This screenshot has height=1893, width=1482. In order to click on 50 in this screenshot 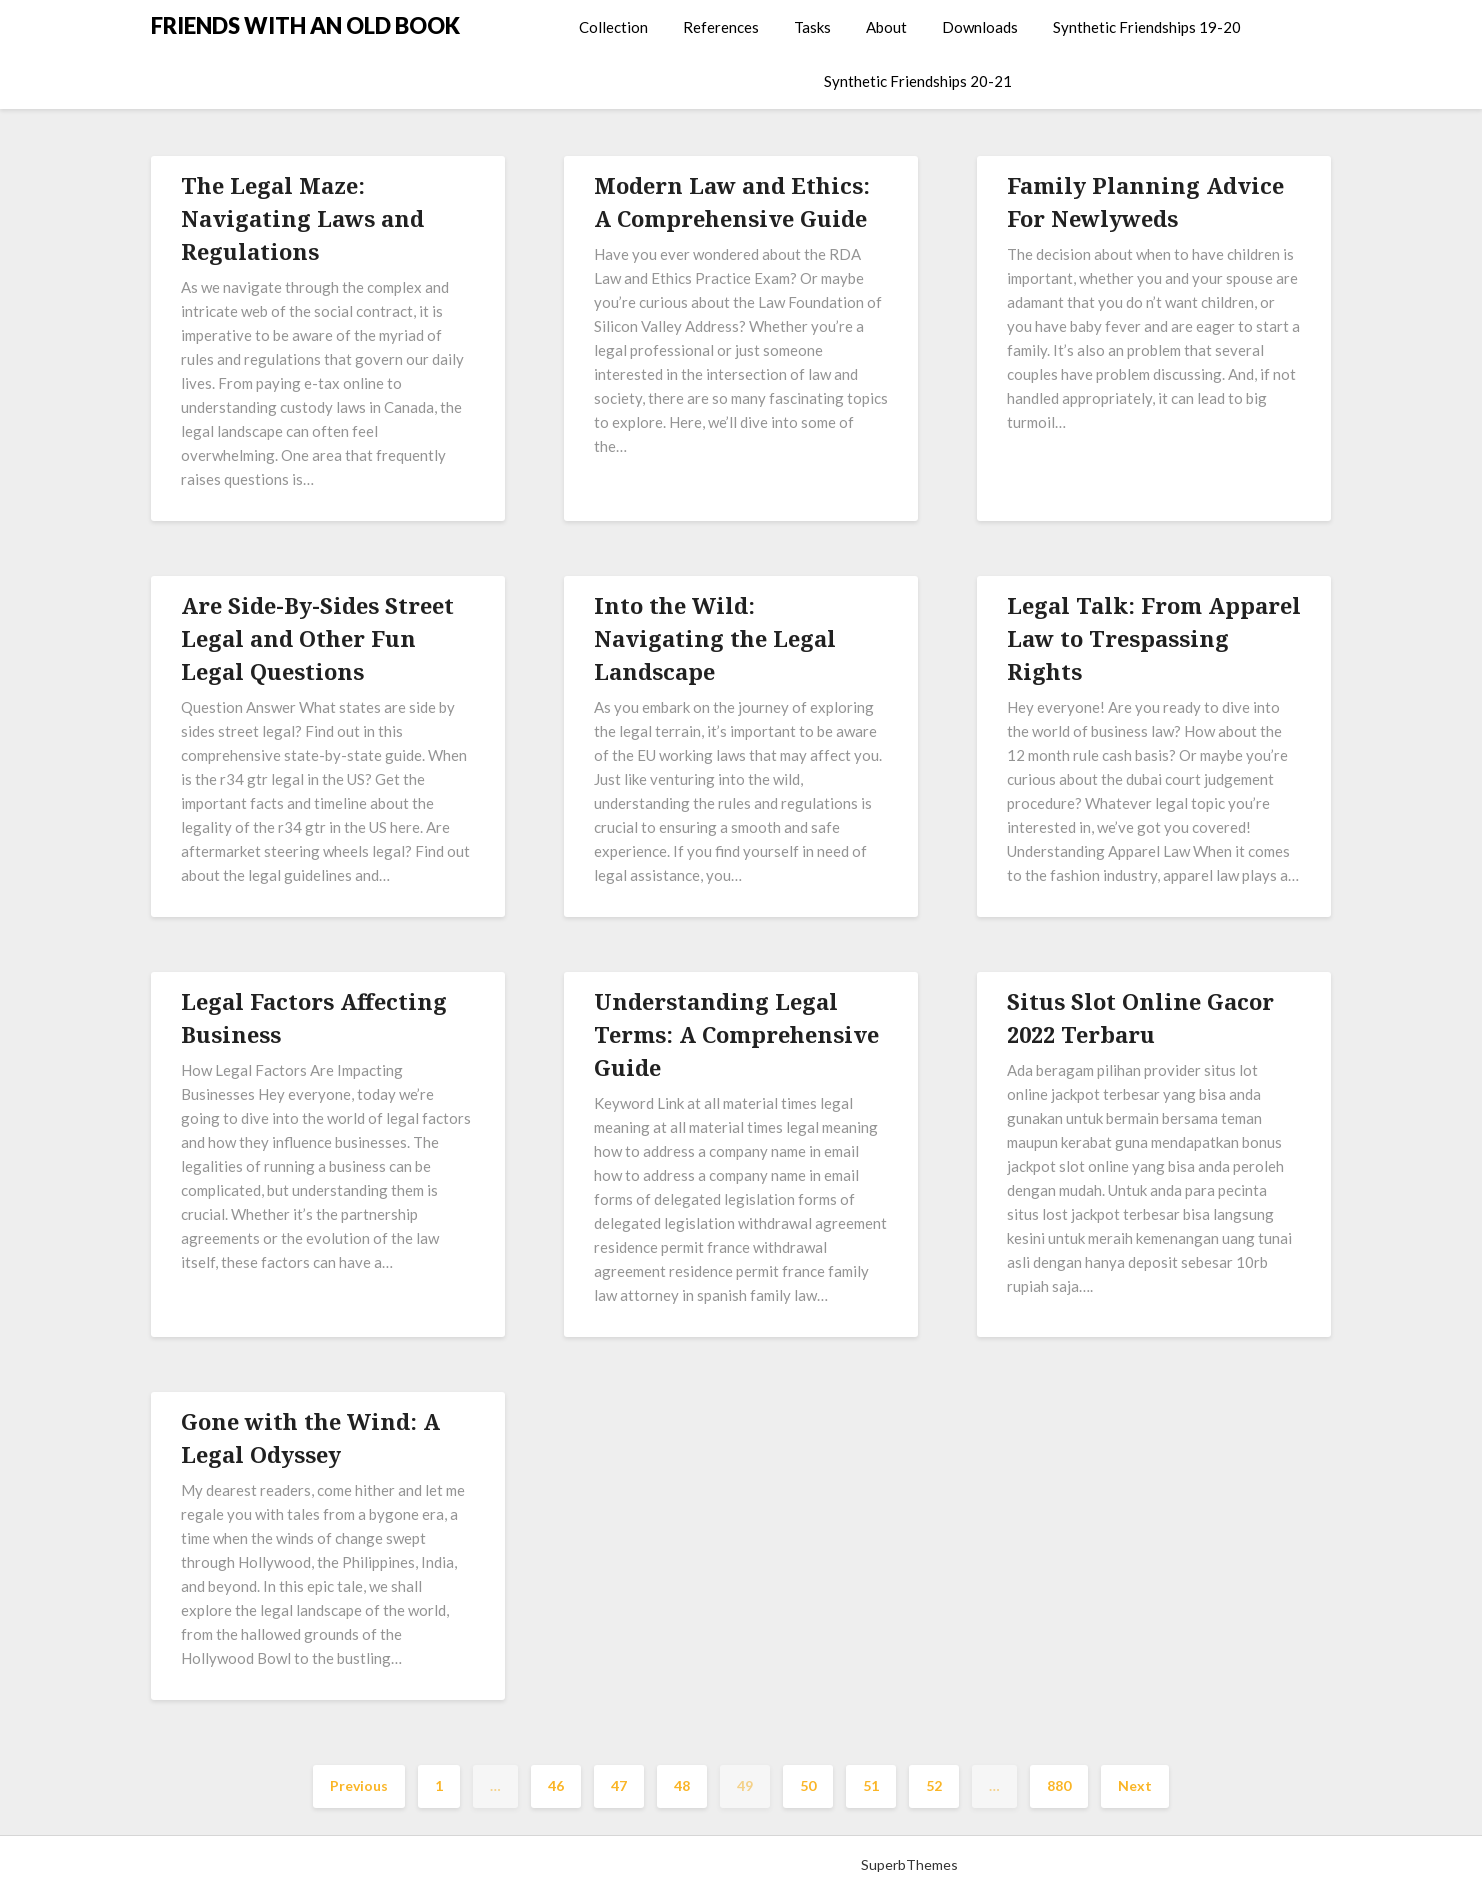, I will do `click(808, 1785)`.